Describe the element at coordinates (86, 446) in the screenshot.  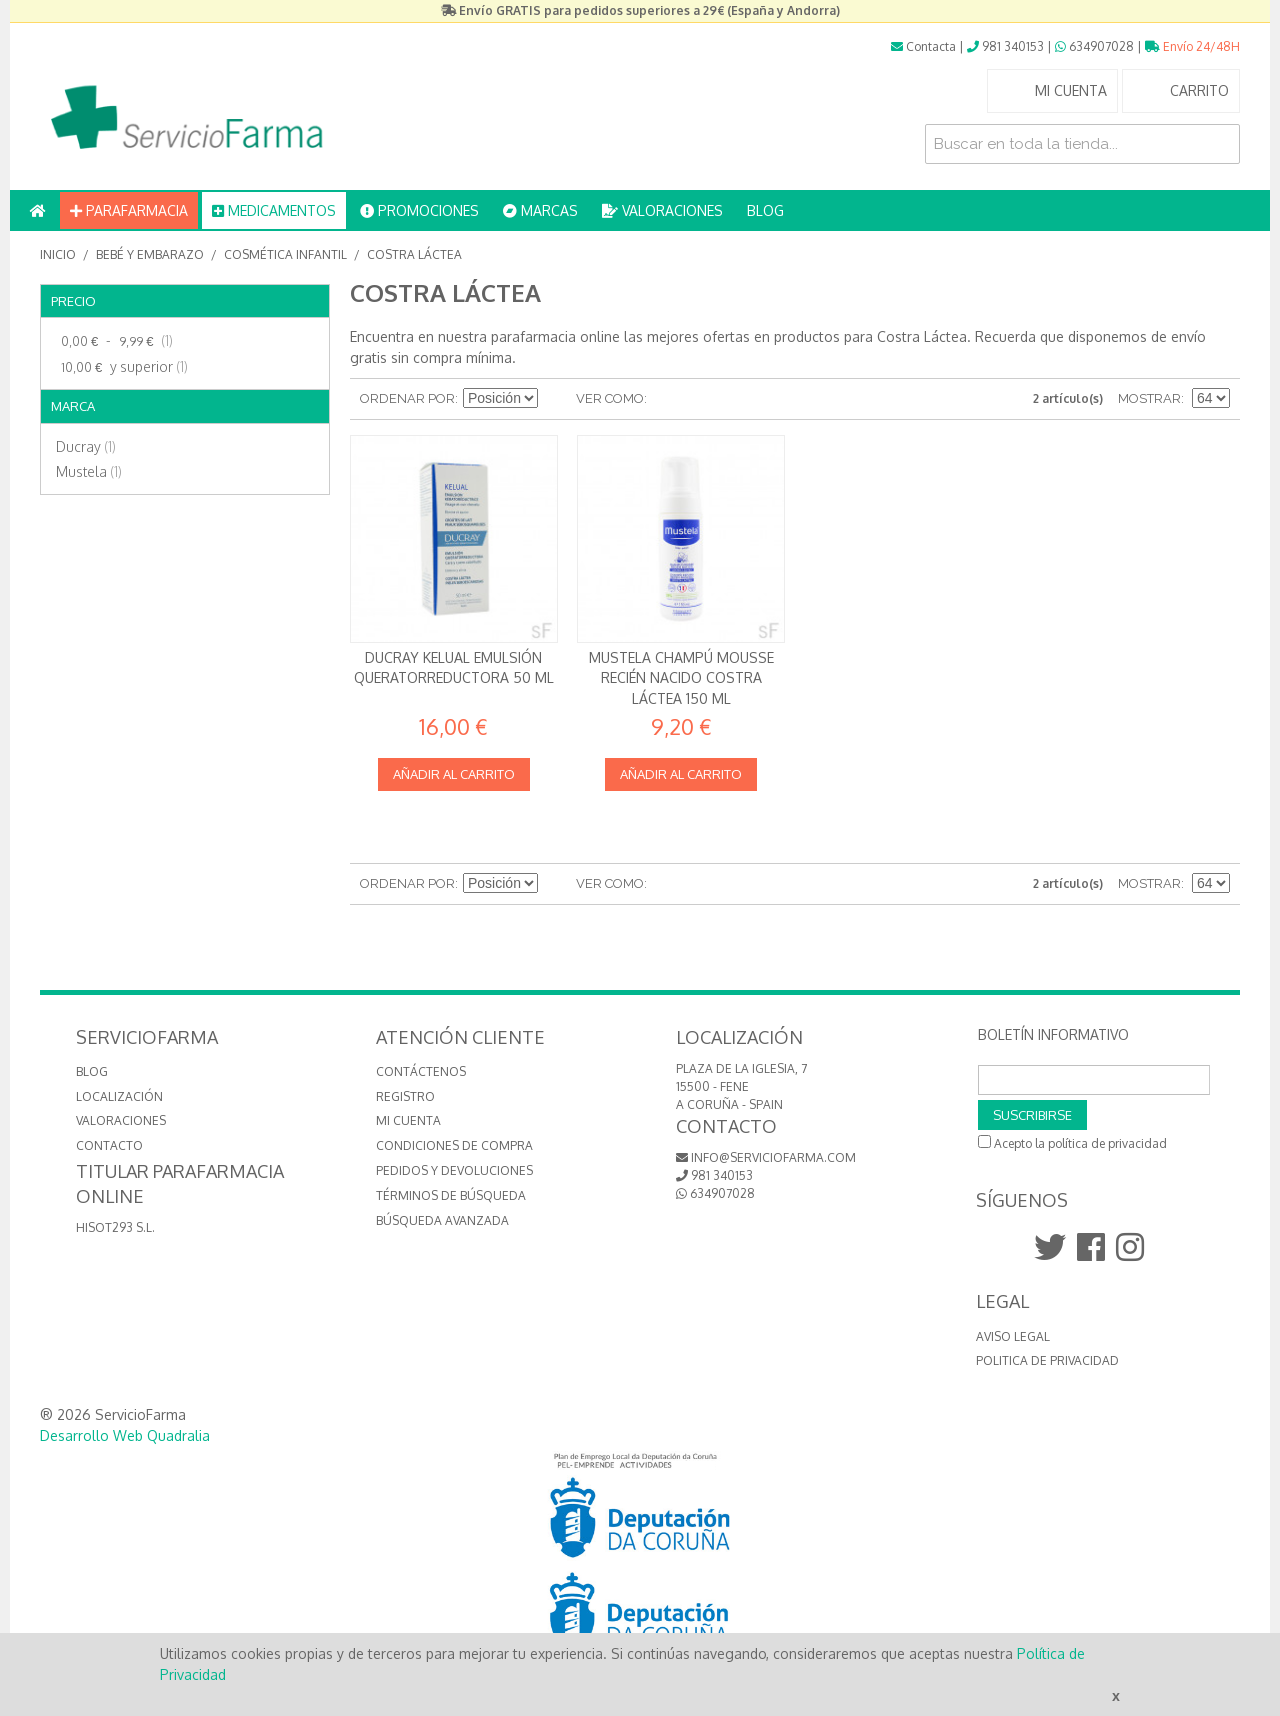
I see `Ducray` at that location.